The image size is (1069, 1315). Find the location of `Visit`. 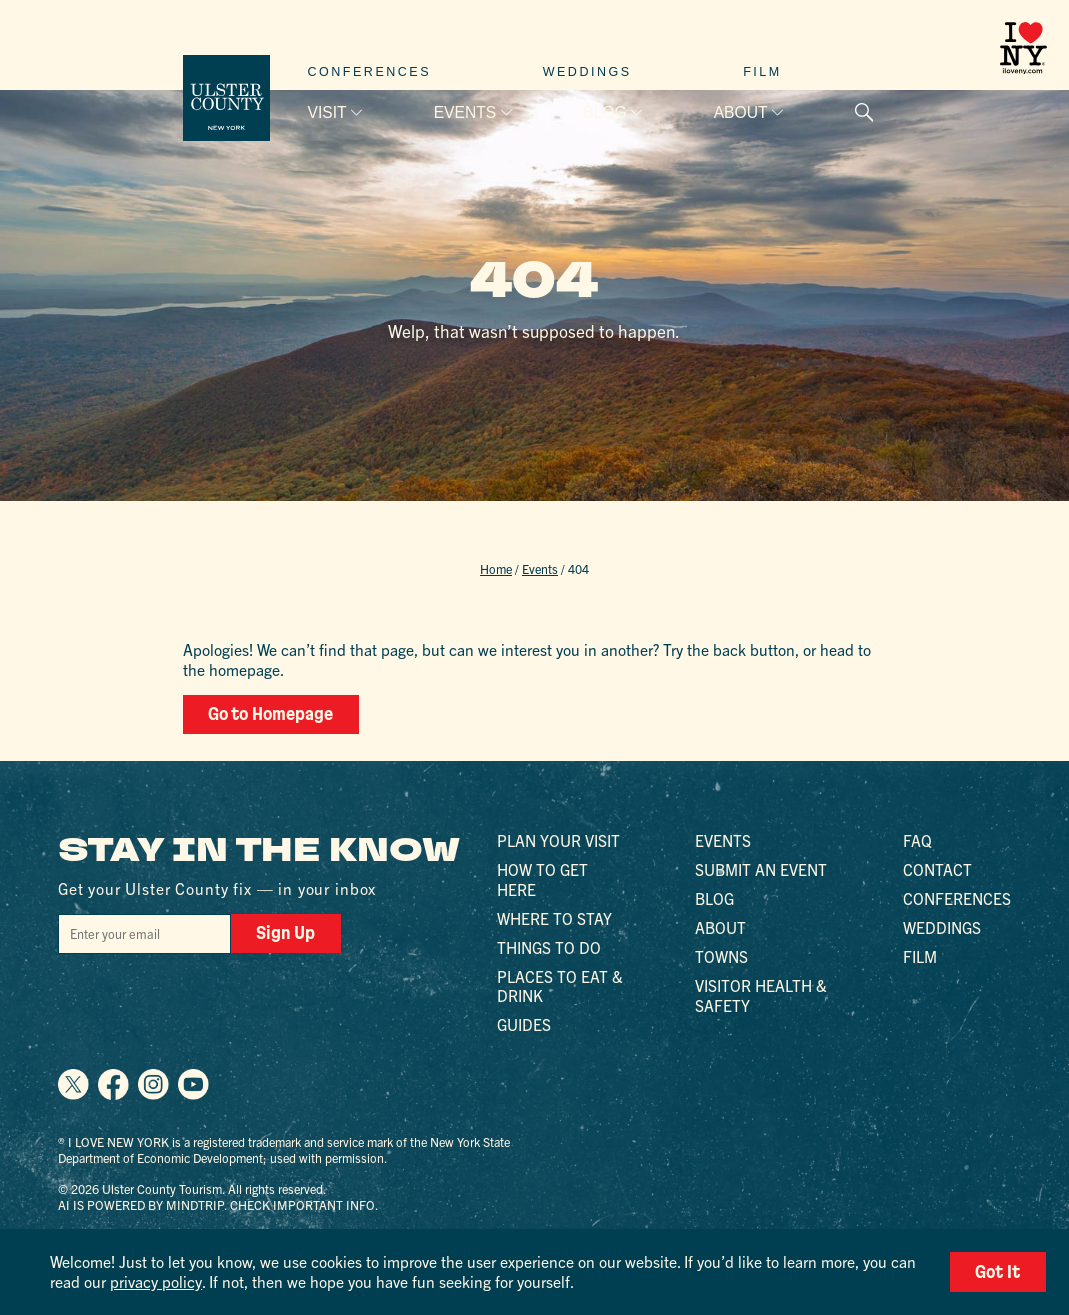

Visit is located at coordinates (327, 112).